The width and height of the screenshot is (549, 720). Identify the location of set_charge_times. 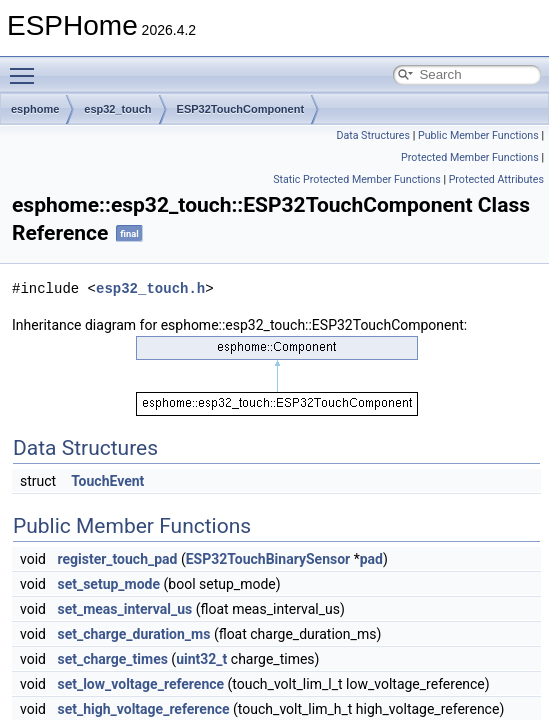
(112, 659).